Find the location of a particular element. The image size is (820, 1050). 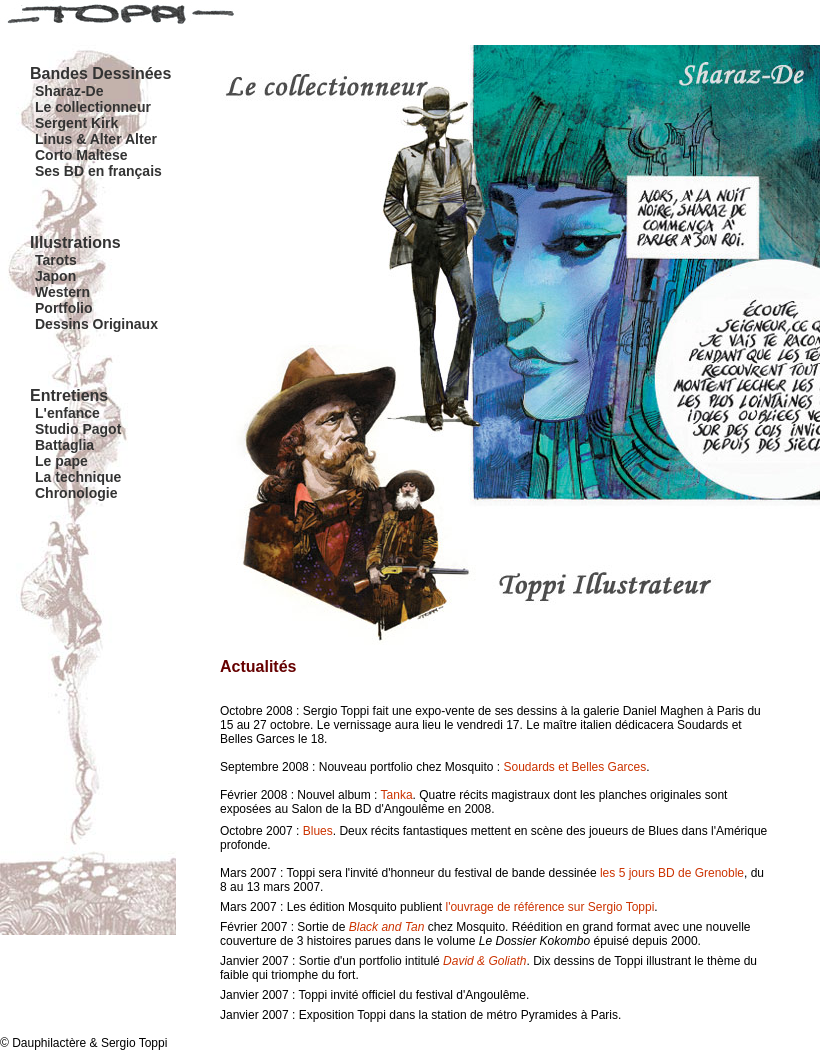

Sharaz-De is located at coordinates (69, 91).